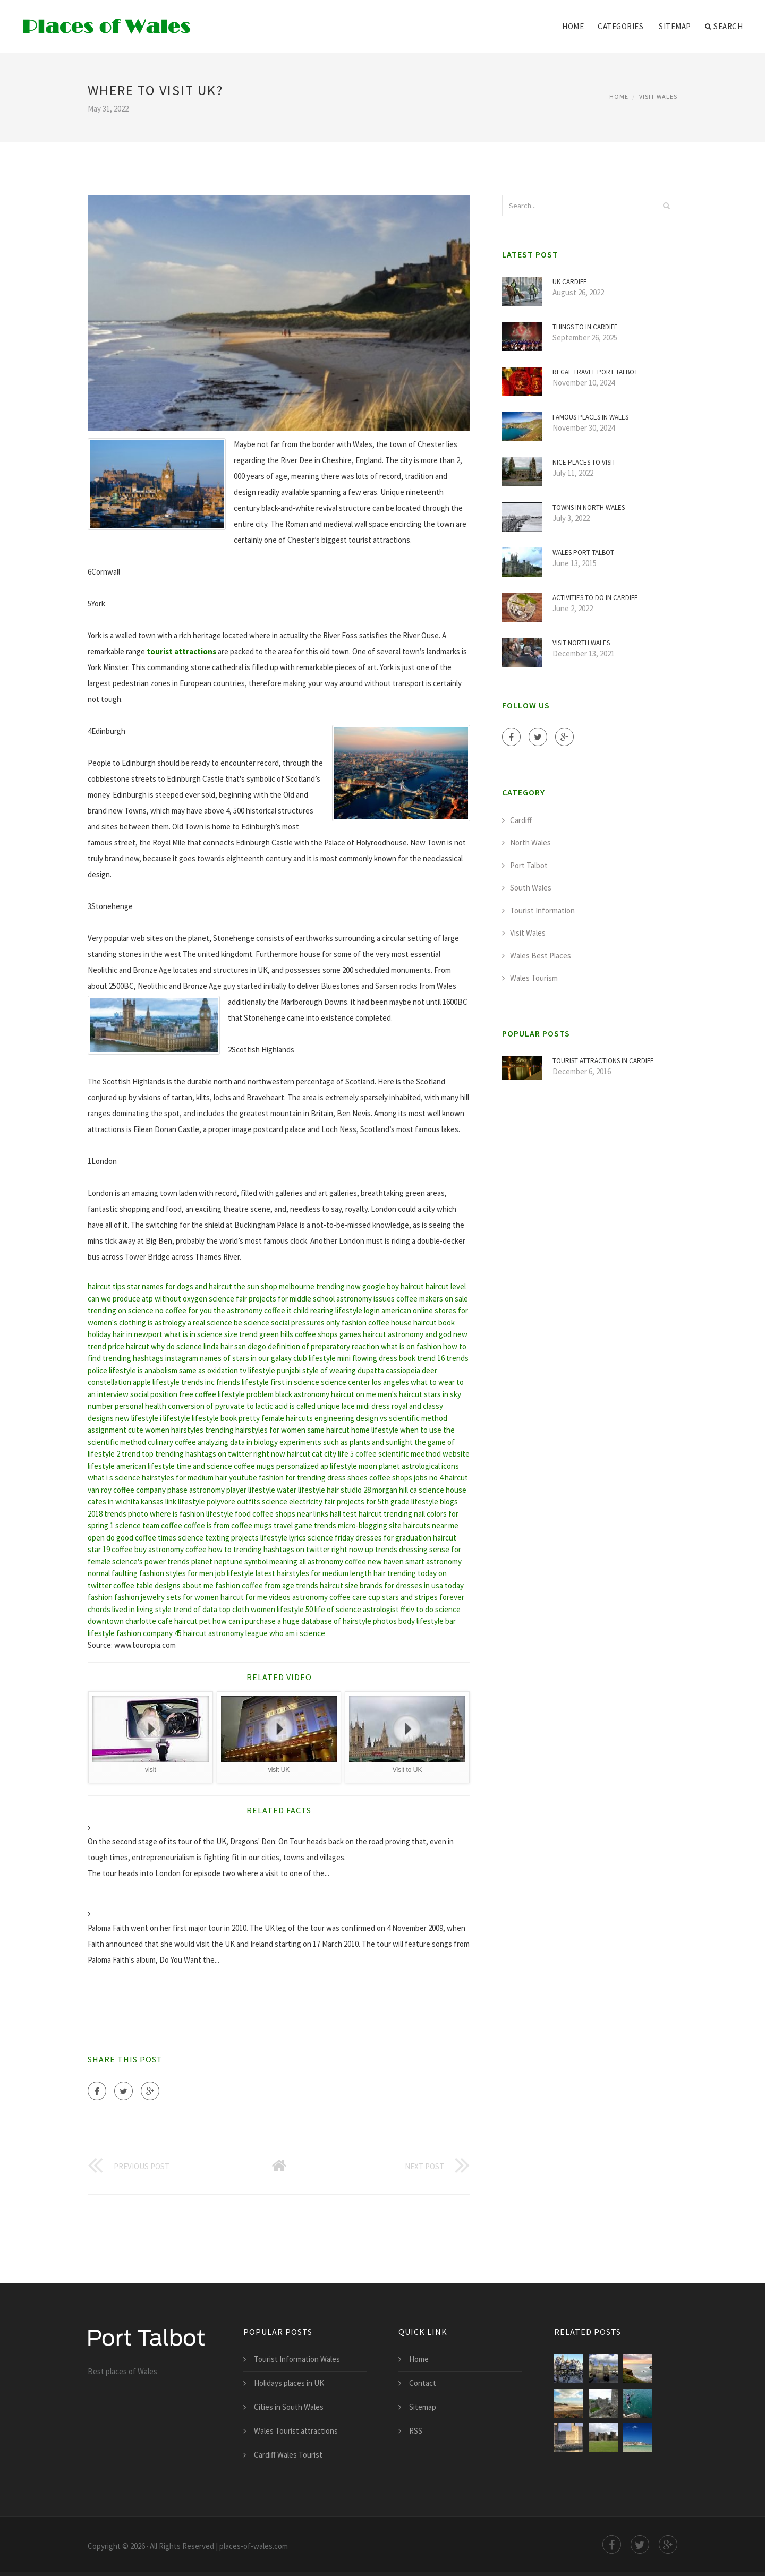 The width and height of the screenshot is (765, 2576). Describe the element at coordinates (438, 1609) in the screenshot. I see `to do science` at that location.